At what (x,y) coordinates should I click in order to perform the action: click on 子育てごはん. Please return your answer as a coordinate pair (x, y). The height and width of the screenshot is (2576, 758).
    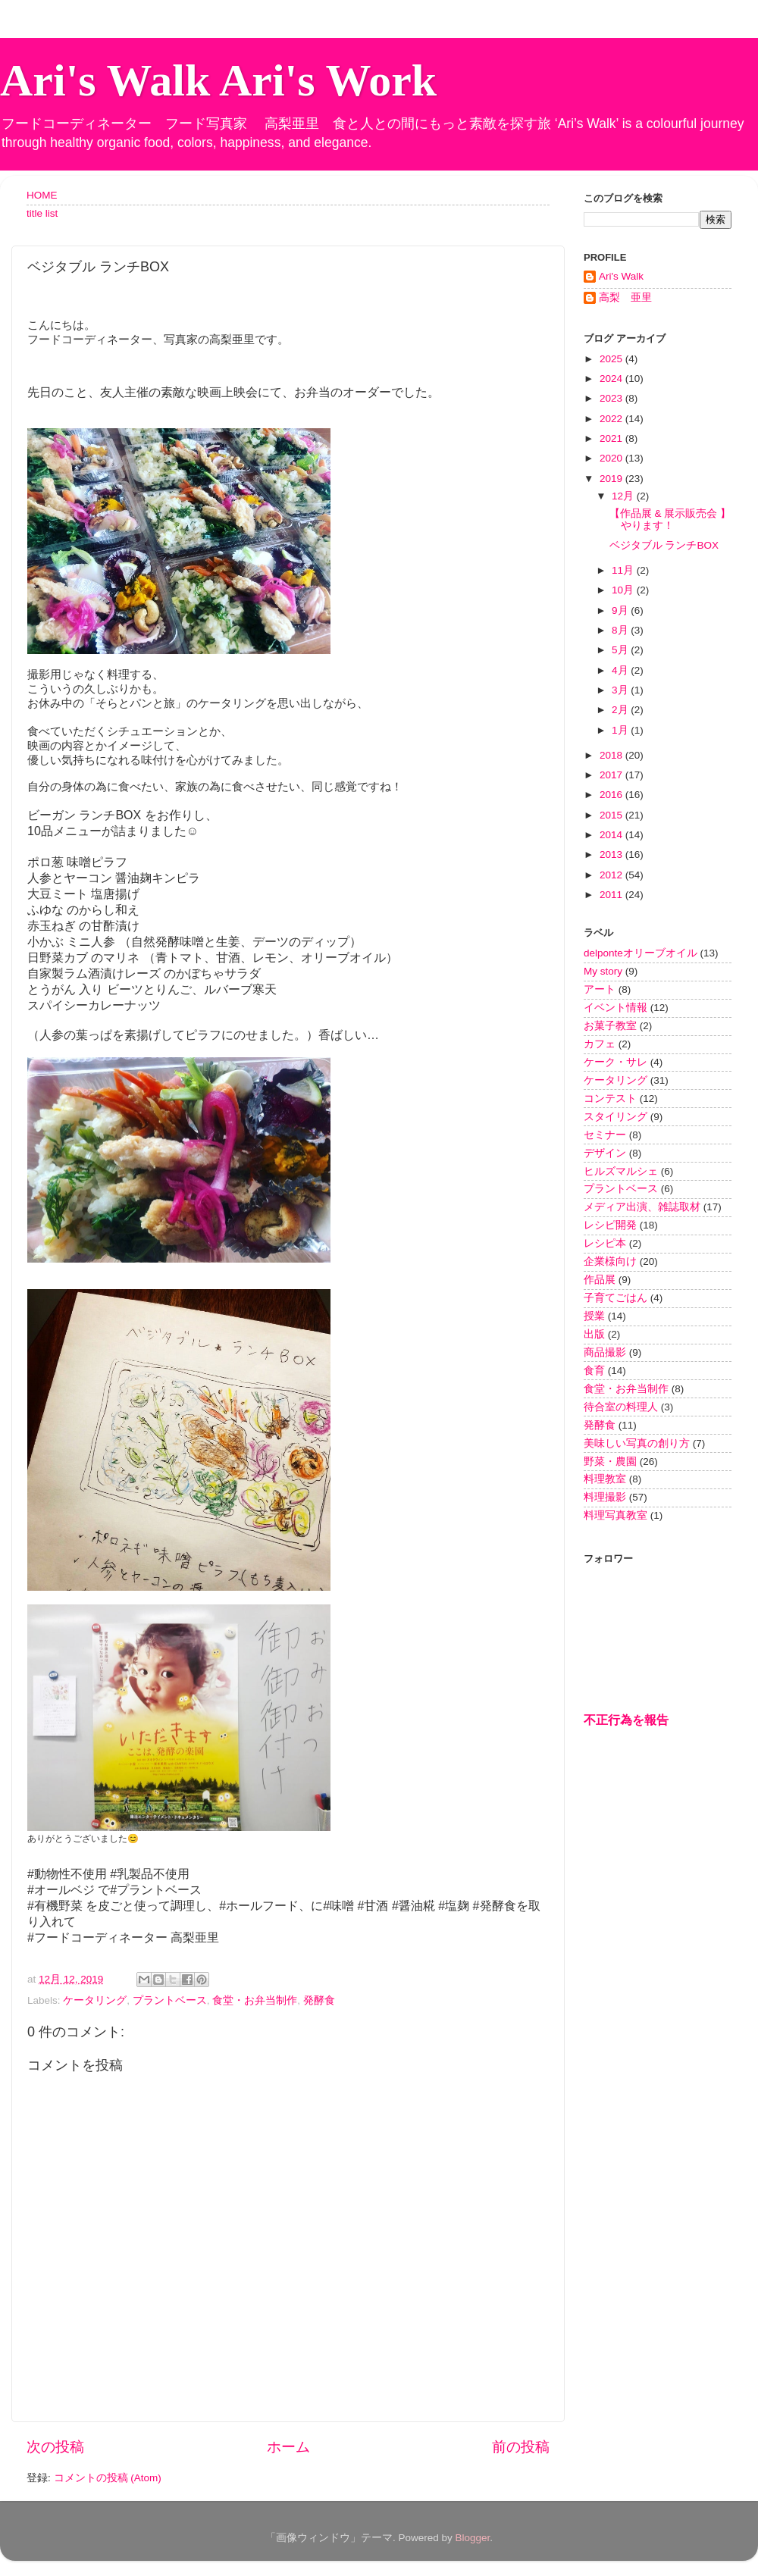
    Looking at the image, I should click on (615, 1298).